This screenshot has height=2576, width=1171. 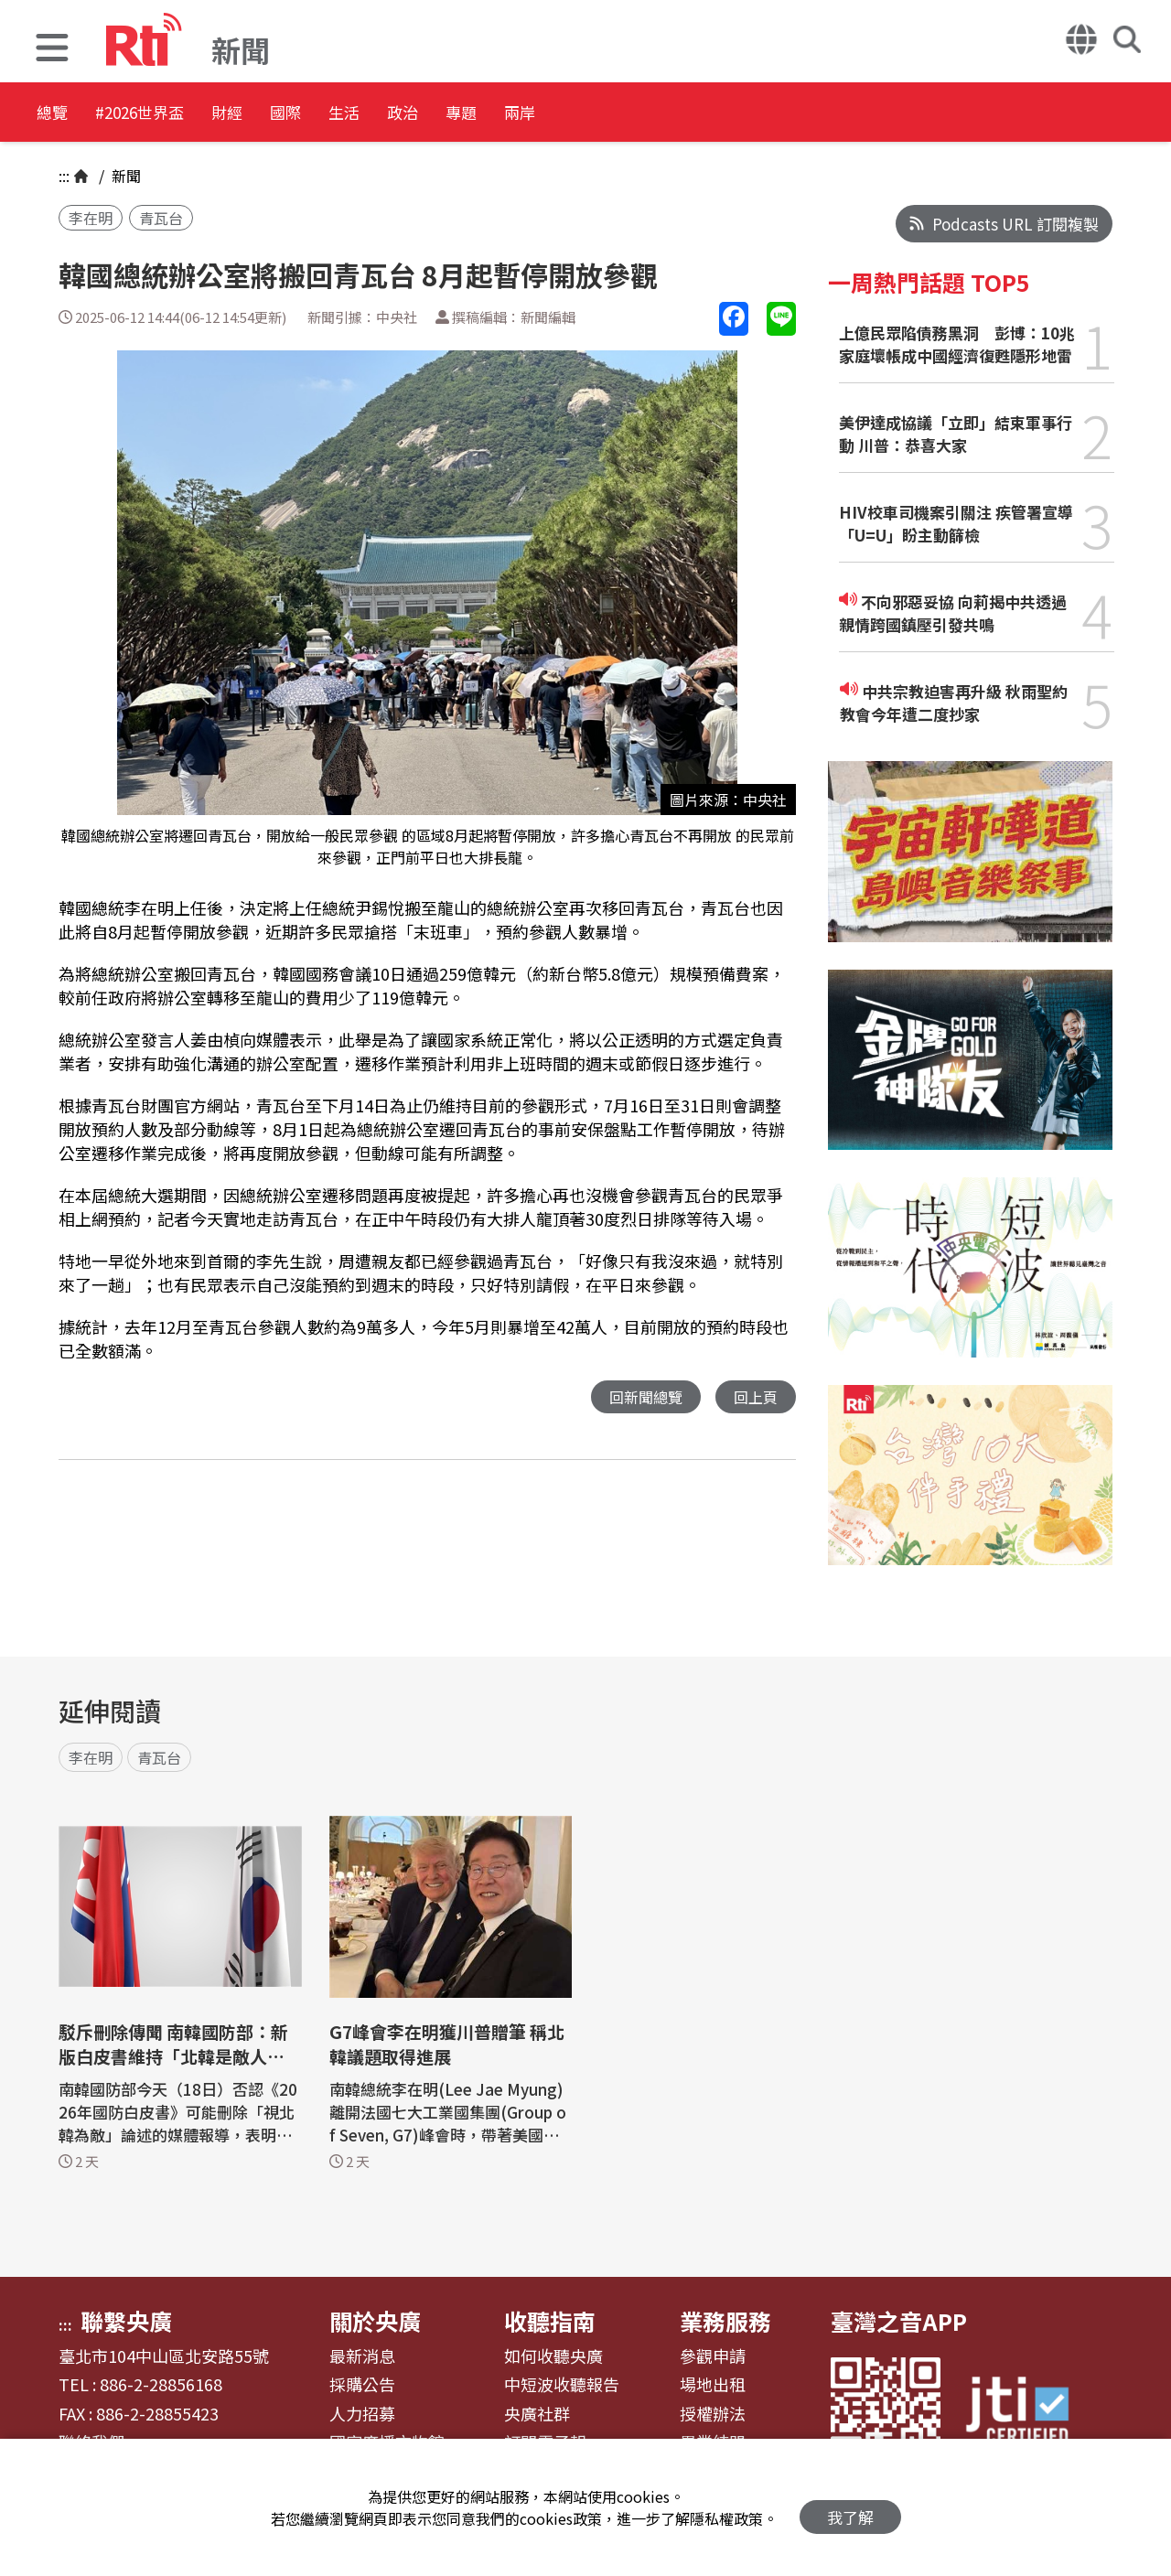 What do you see at coordinates (700, 114) in the screenshot?
I see `兩岸` at bounding box center [700, 114].